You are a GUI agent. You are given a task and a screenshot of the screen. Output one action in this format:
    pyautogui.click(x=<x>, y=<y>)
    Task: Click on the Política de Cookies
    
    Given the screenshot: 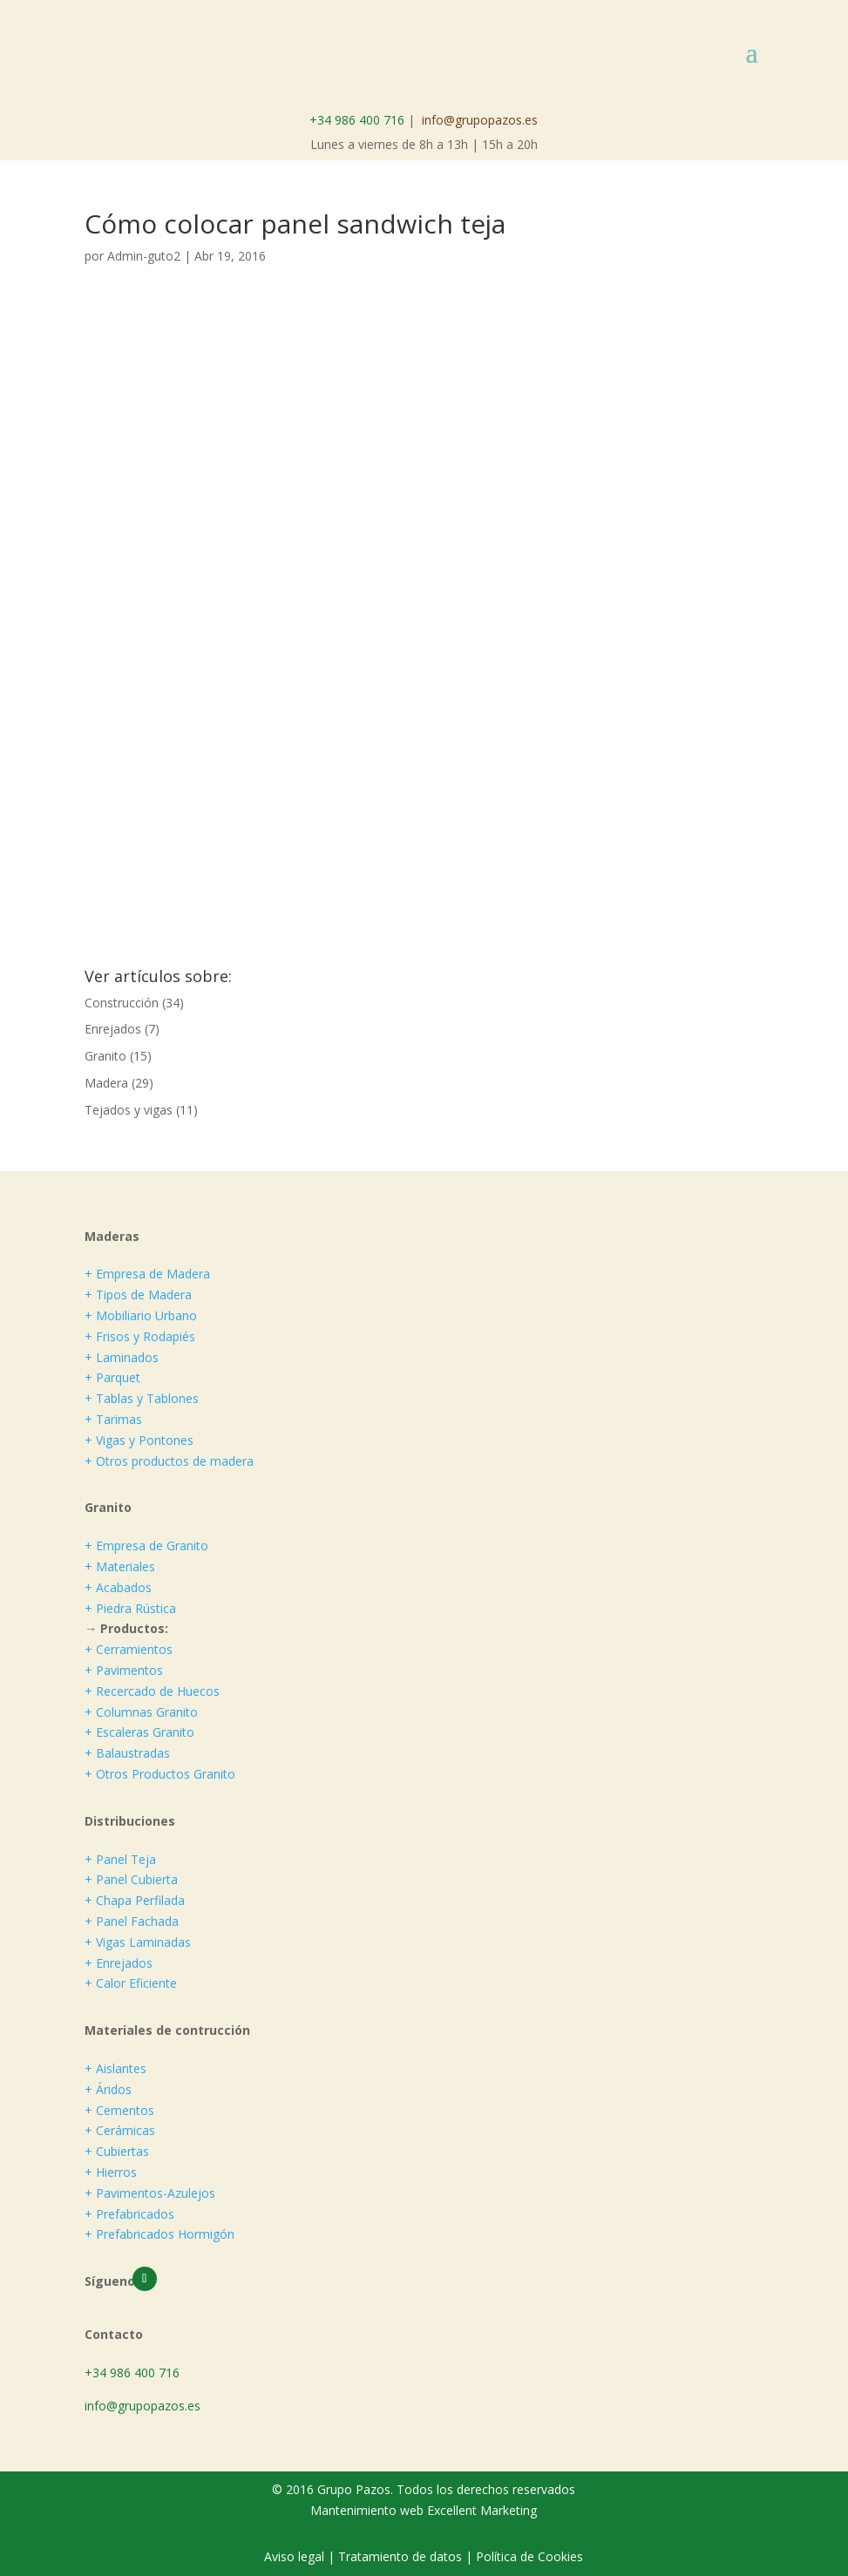 What is the action you would take?
    pyautogui.click(x=529, y=2556)
    